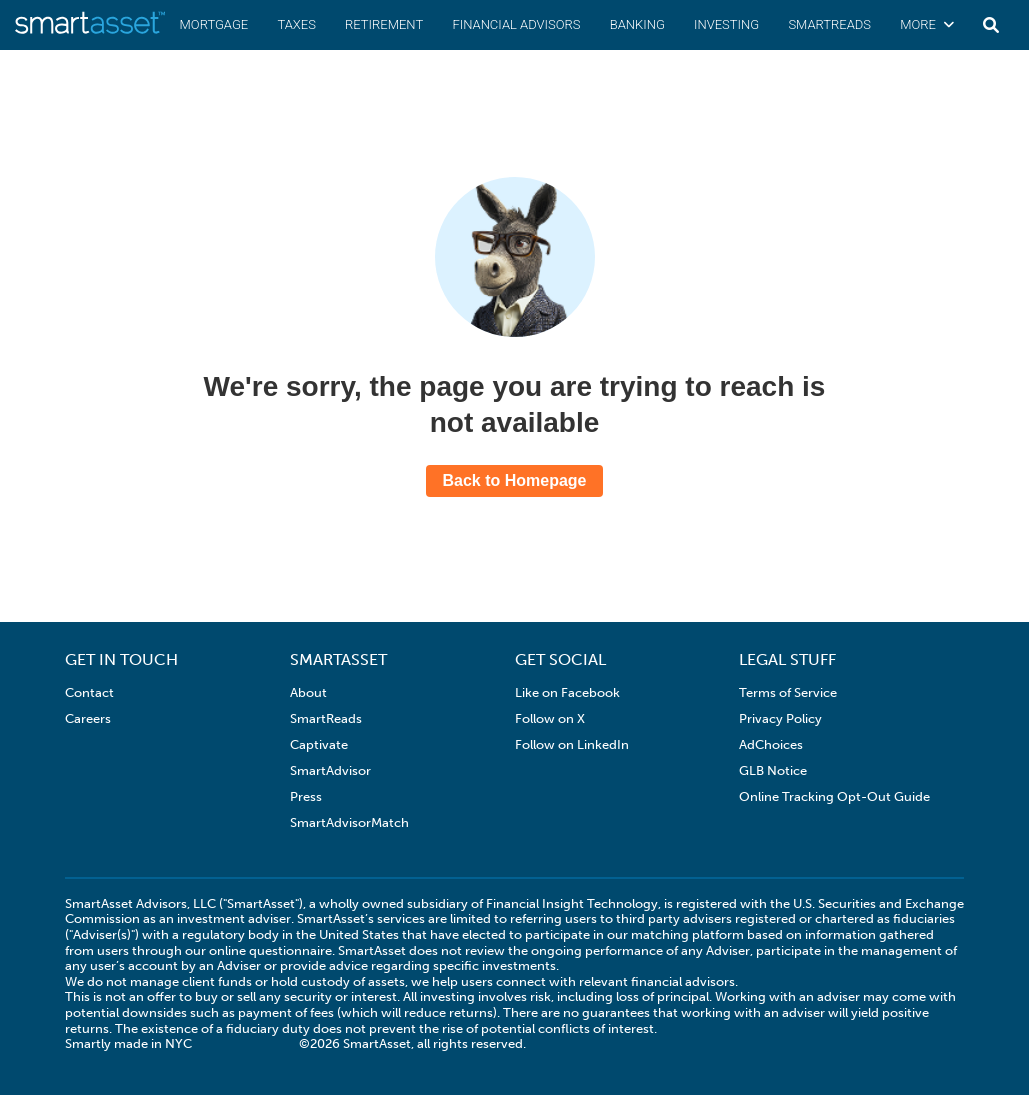 Image resolution: width=1029 pixels, height=1095 pixels. Describe the element at coordinates (771, 744) in the screenshot. I see `AdChoices` at that location.